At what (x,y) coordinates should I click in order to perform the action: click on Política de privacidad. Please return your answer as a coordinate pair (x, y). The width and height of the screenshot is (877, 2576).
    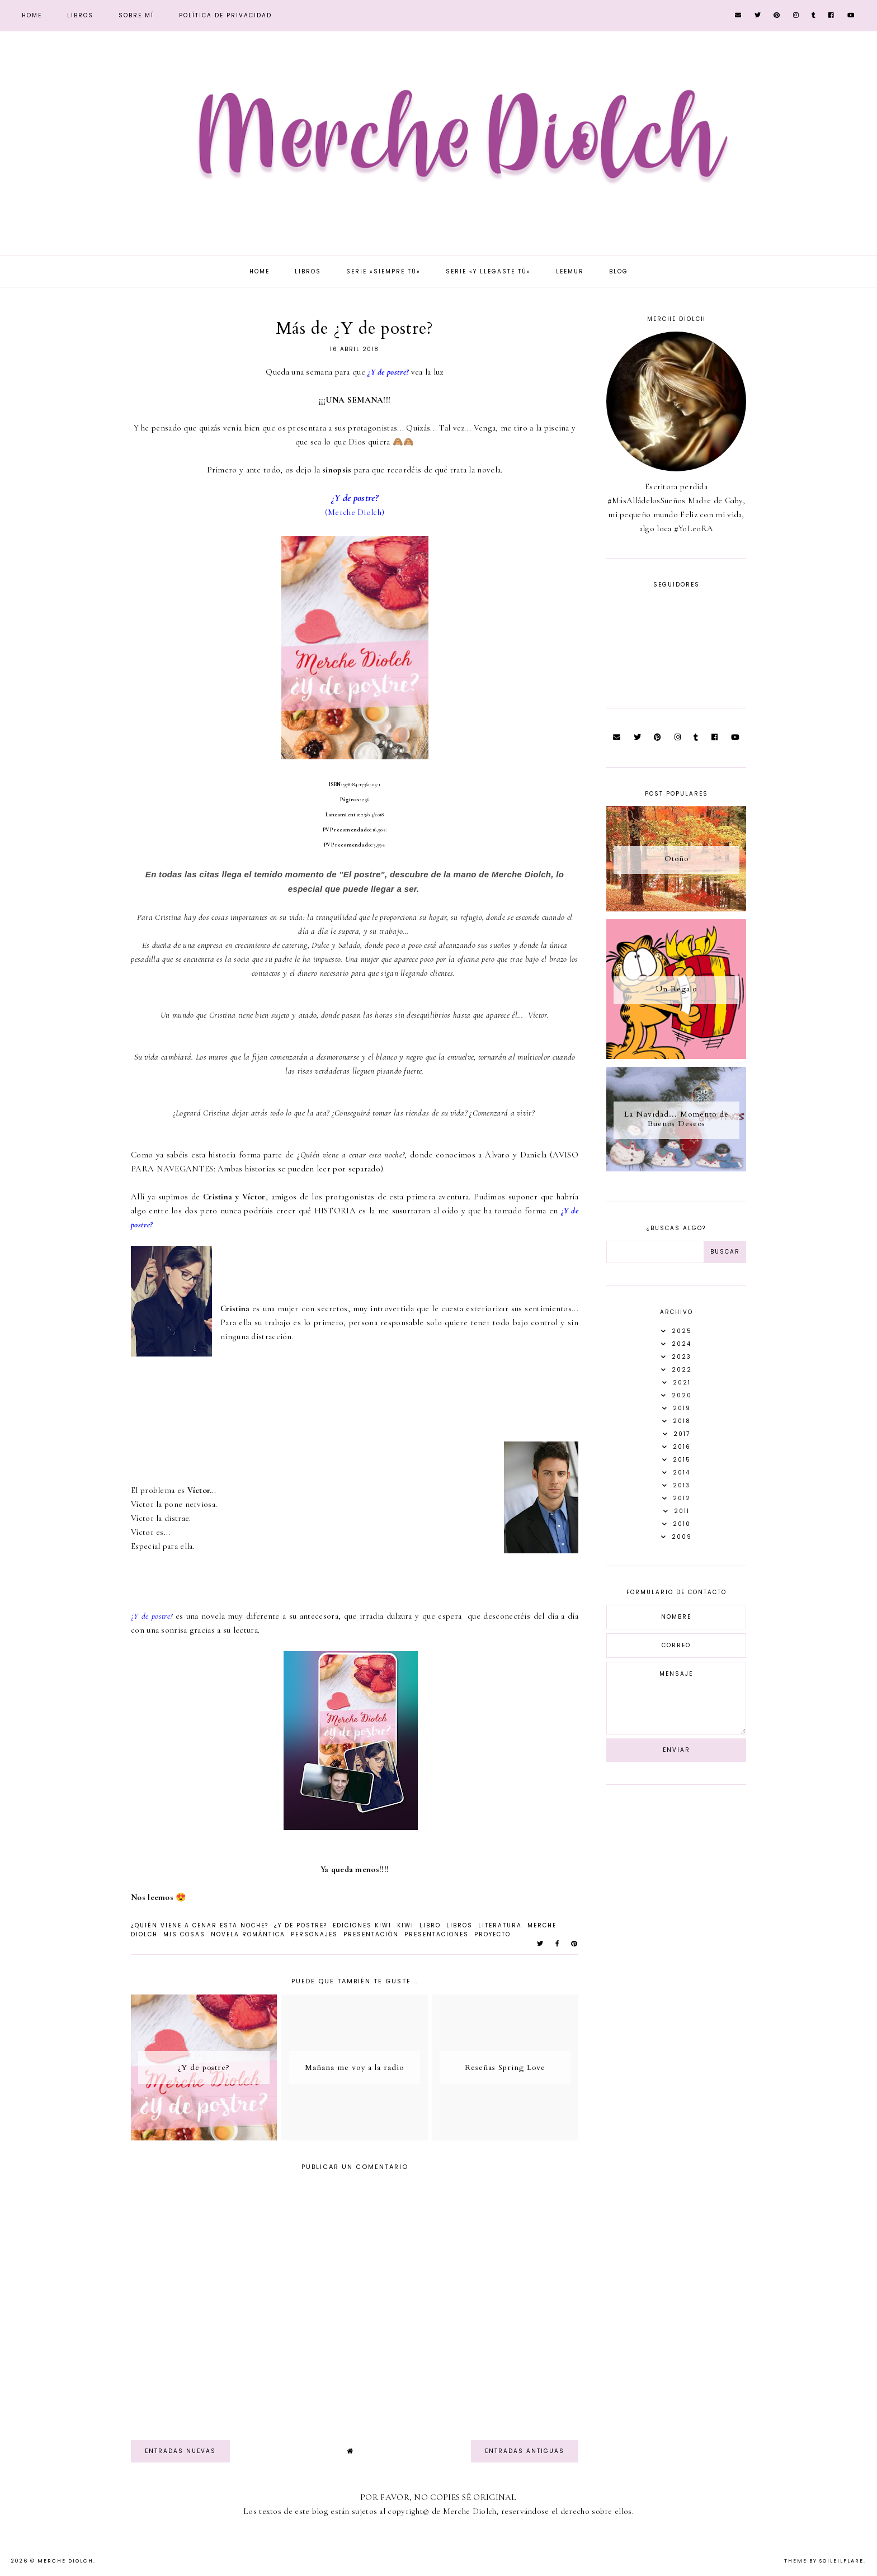
    Looking at the image, I should click on (225, 15).